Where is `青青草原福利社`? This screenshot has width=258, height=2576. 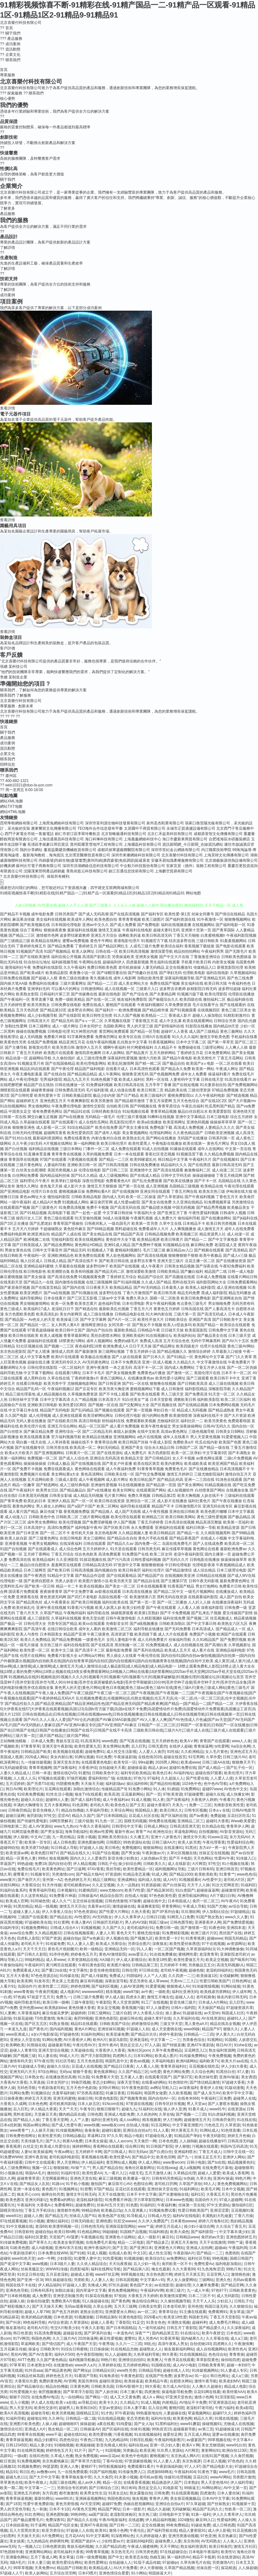 青青草原福利社 is located at coordinates (173, 2066).